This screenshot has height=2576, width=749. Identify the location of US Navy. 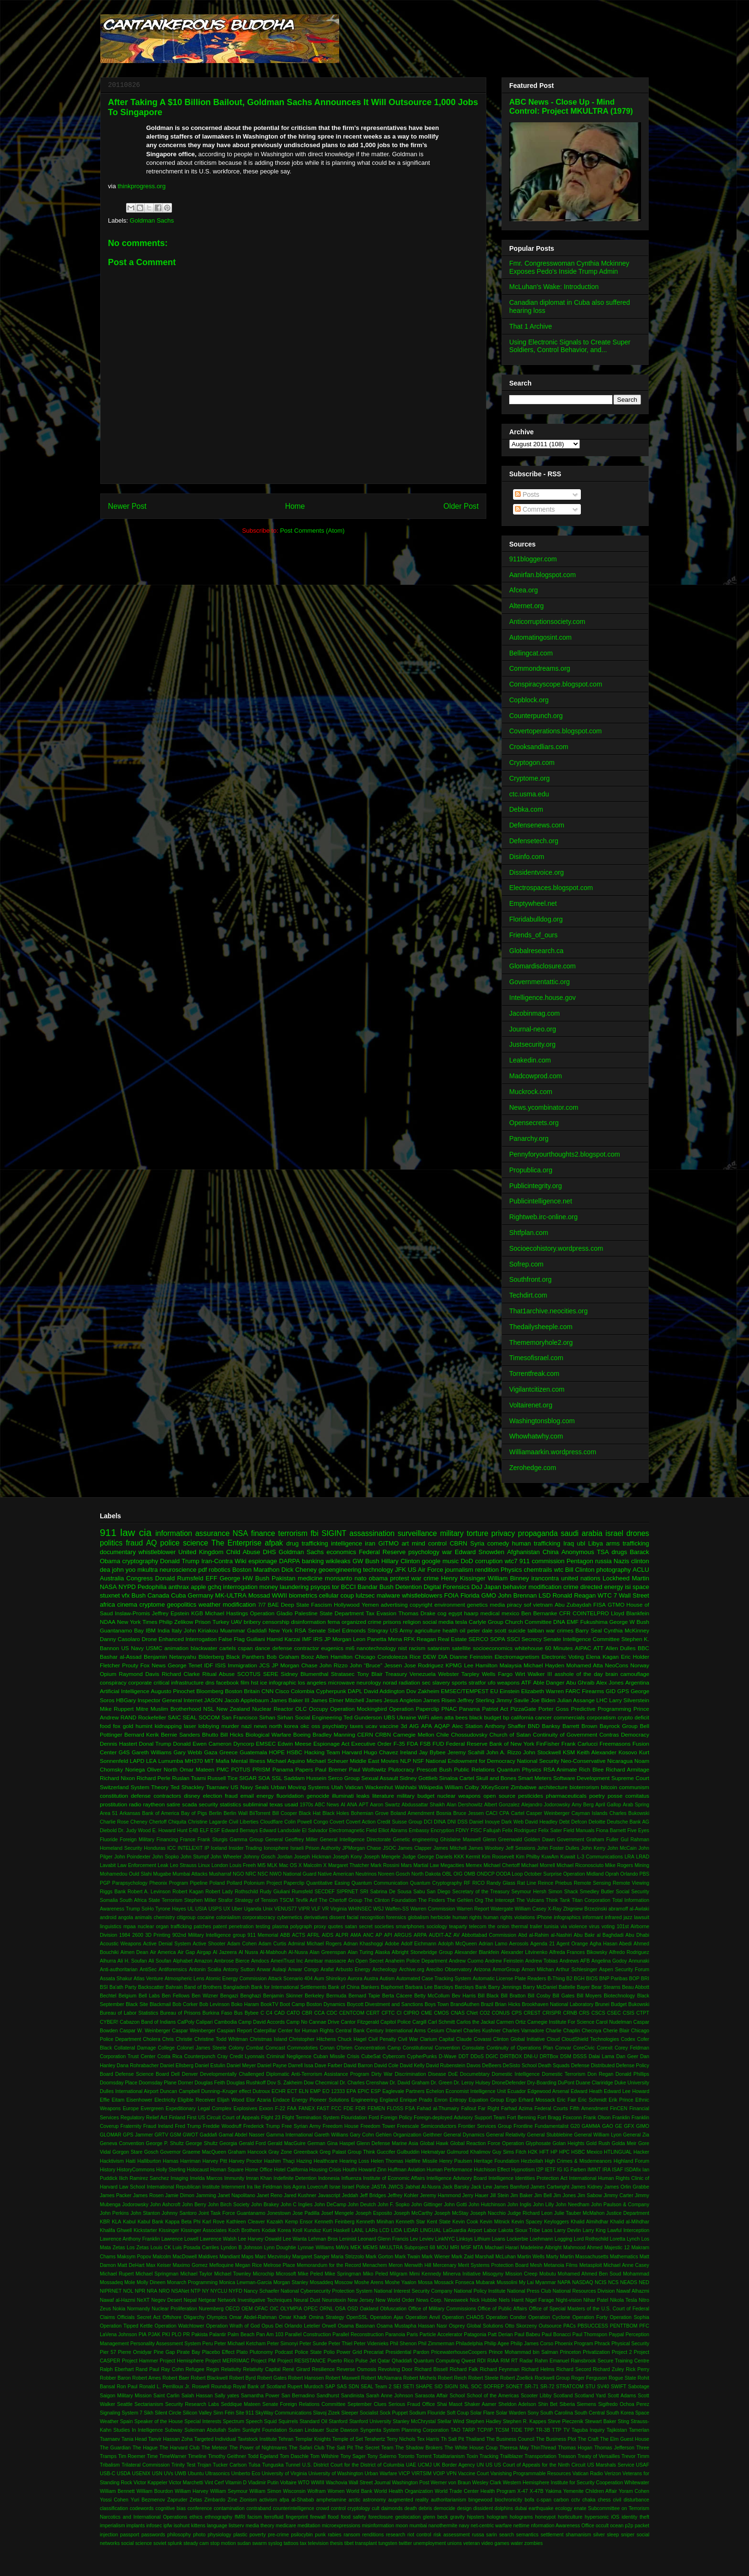
(132, 1648).